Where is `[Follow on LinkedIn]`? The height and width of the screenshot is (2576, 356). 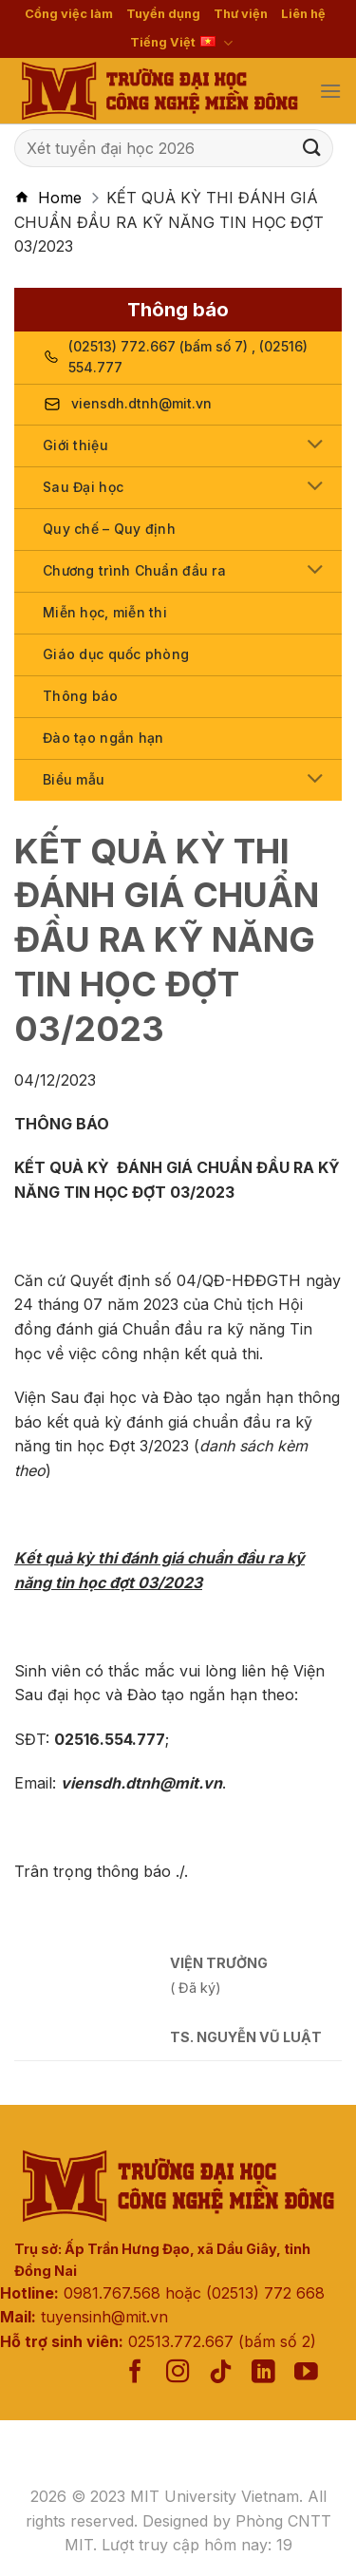
[Follow on LinkedIn] is located at coordinates (263, 2373).